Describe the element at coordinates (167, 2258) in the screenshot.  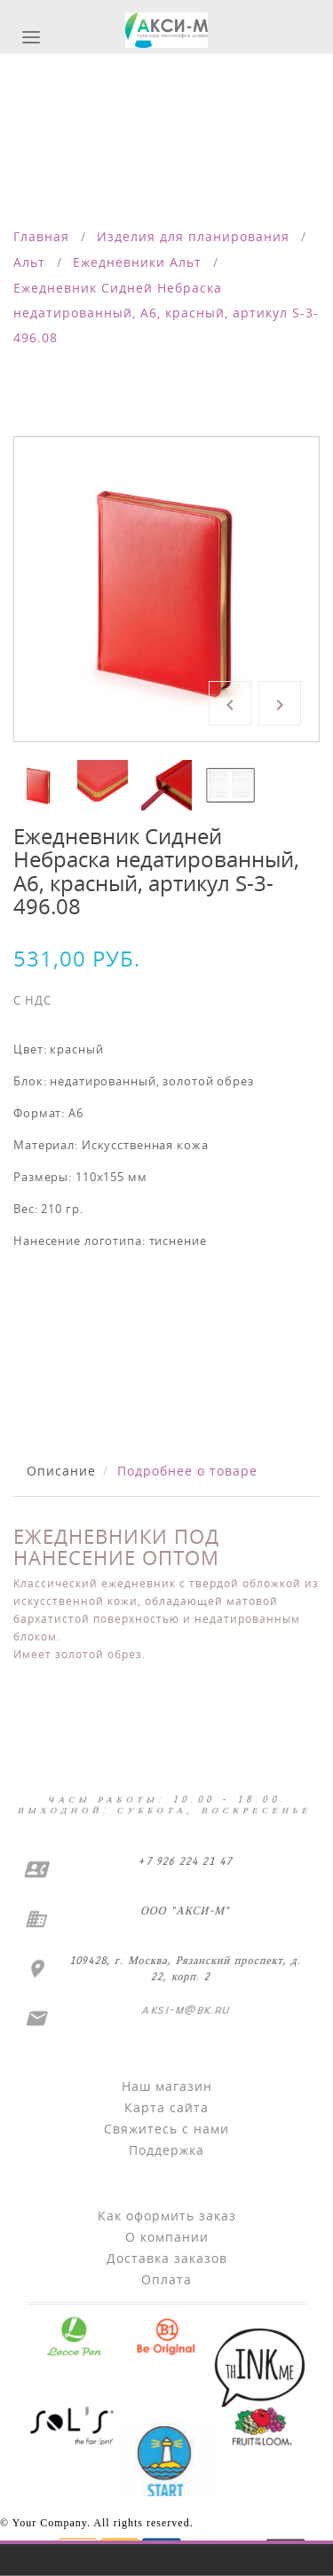
I see `Доставка заказов` at that location.